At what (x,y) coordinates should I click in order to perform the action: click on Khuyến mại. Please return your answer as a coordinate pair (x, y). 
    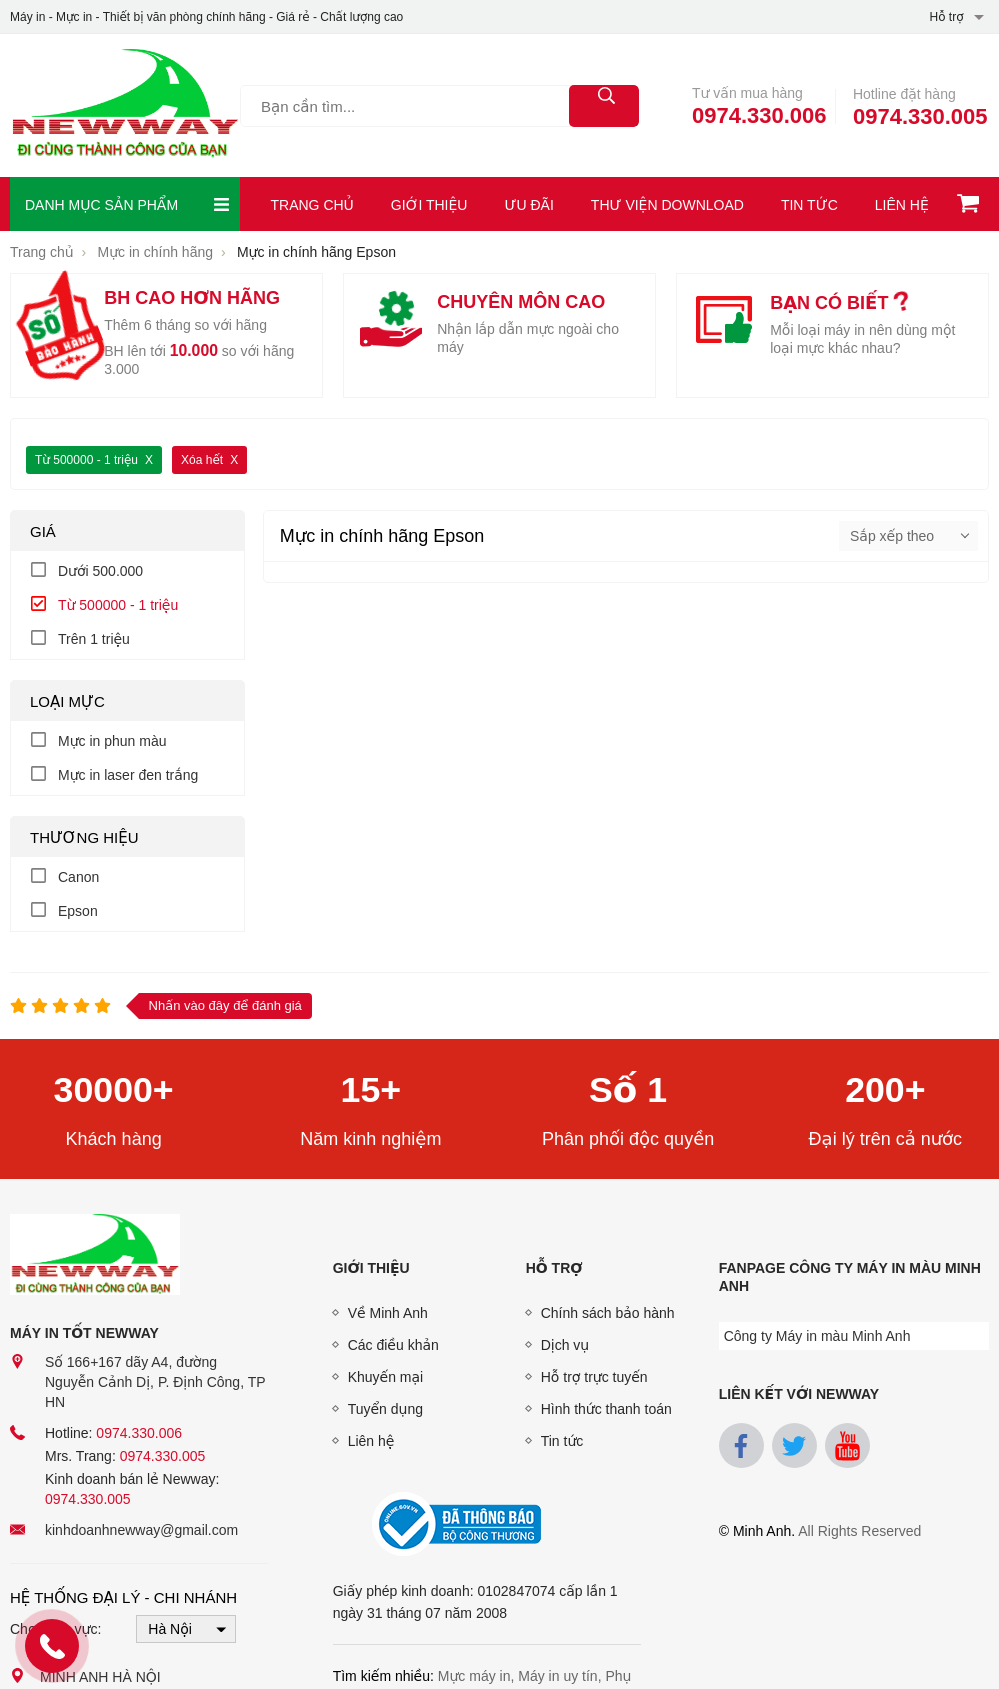
    Looking at the image, I should click on (386, 1377).